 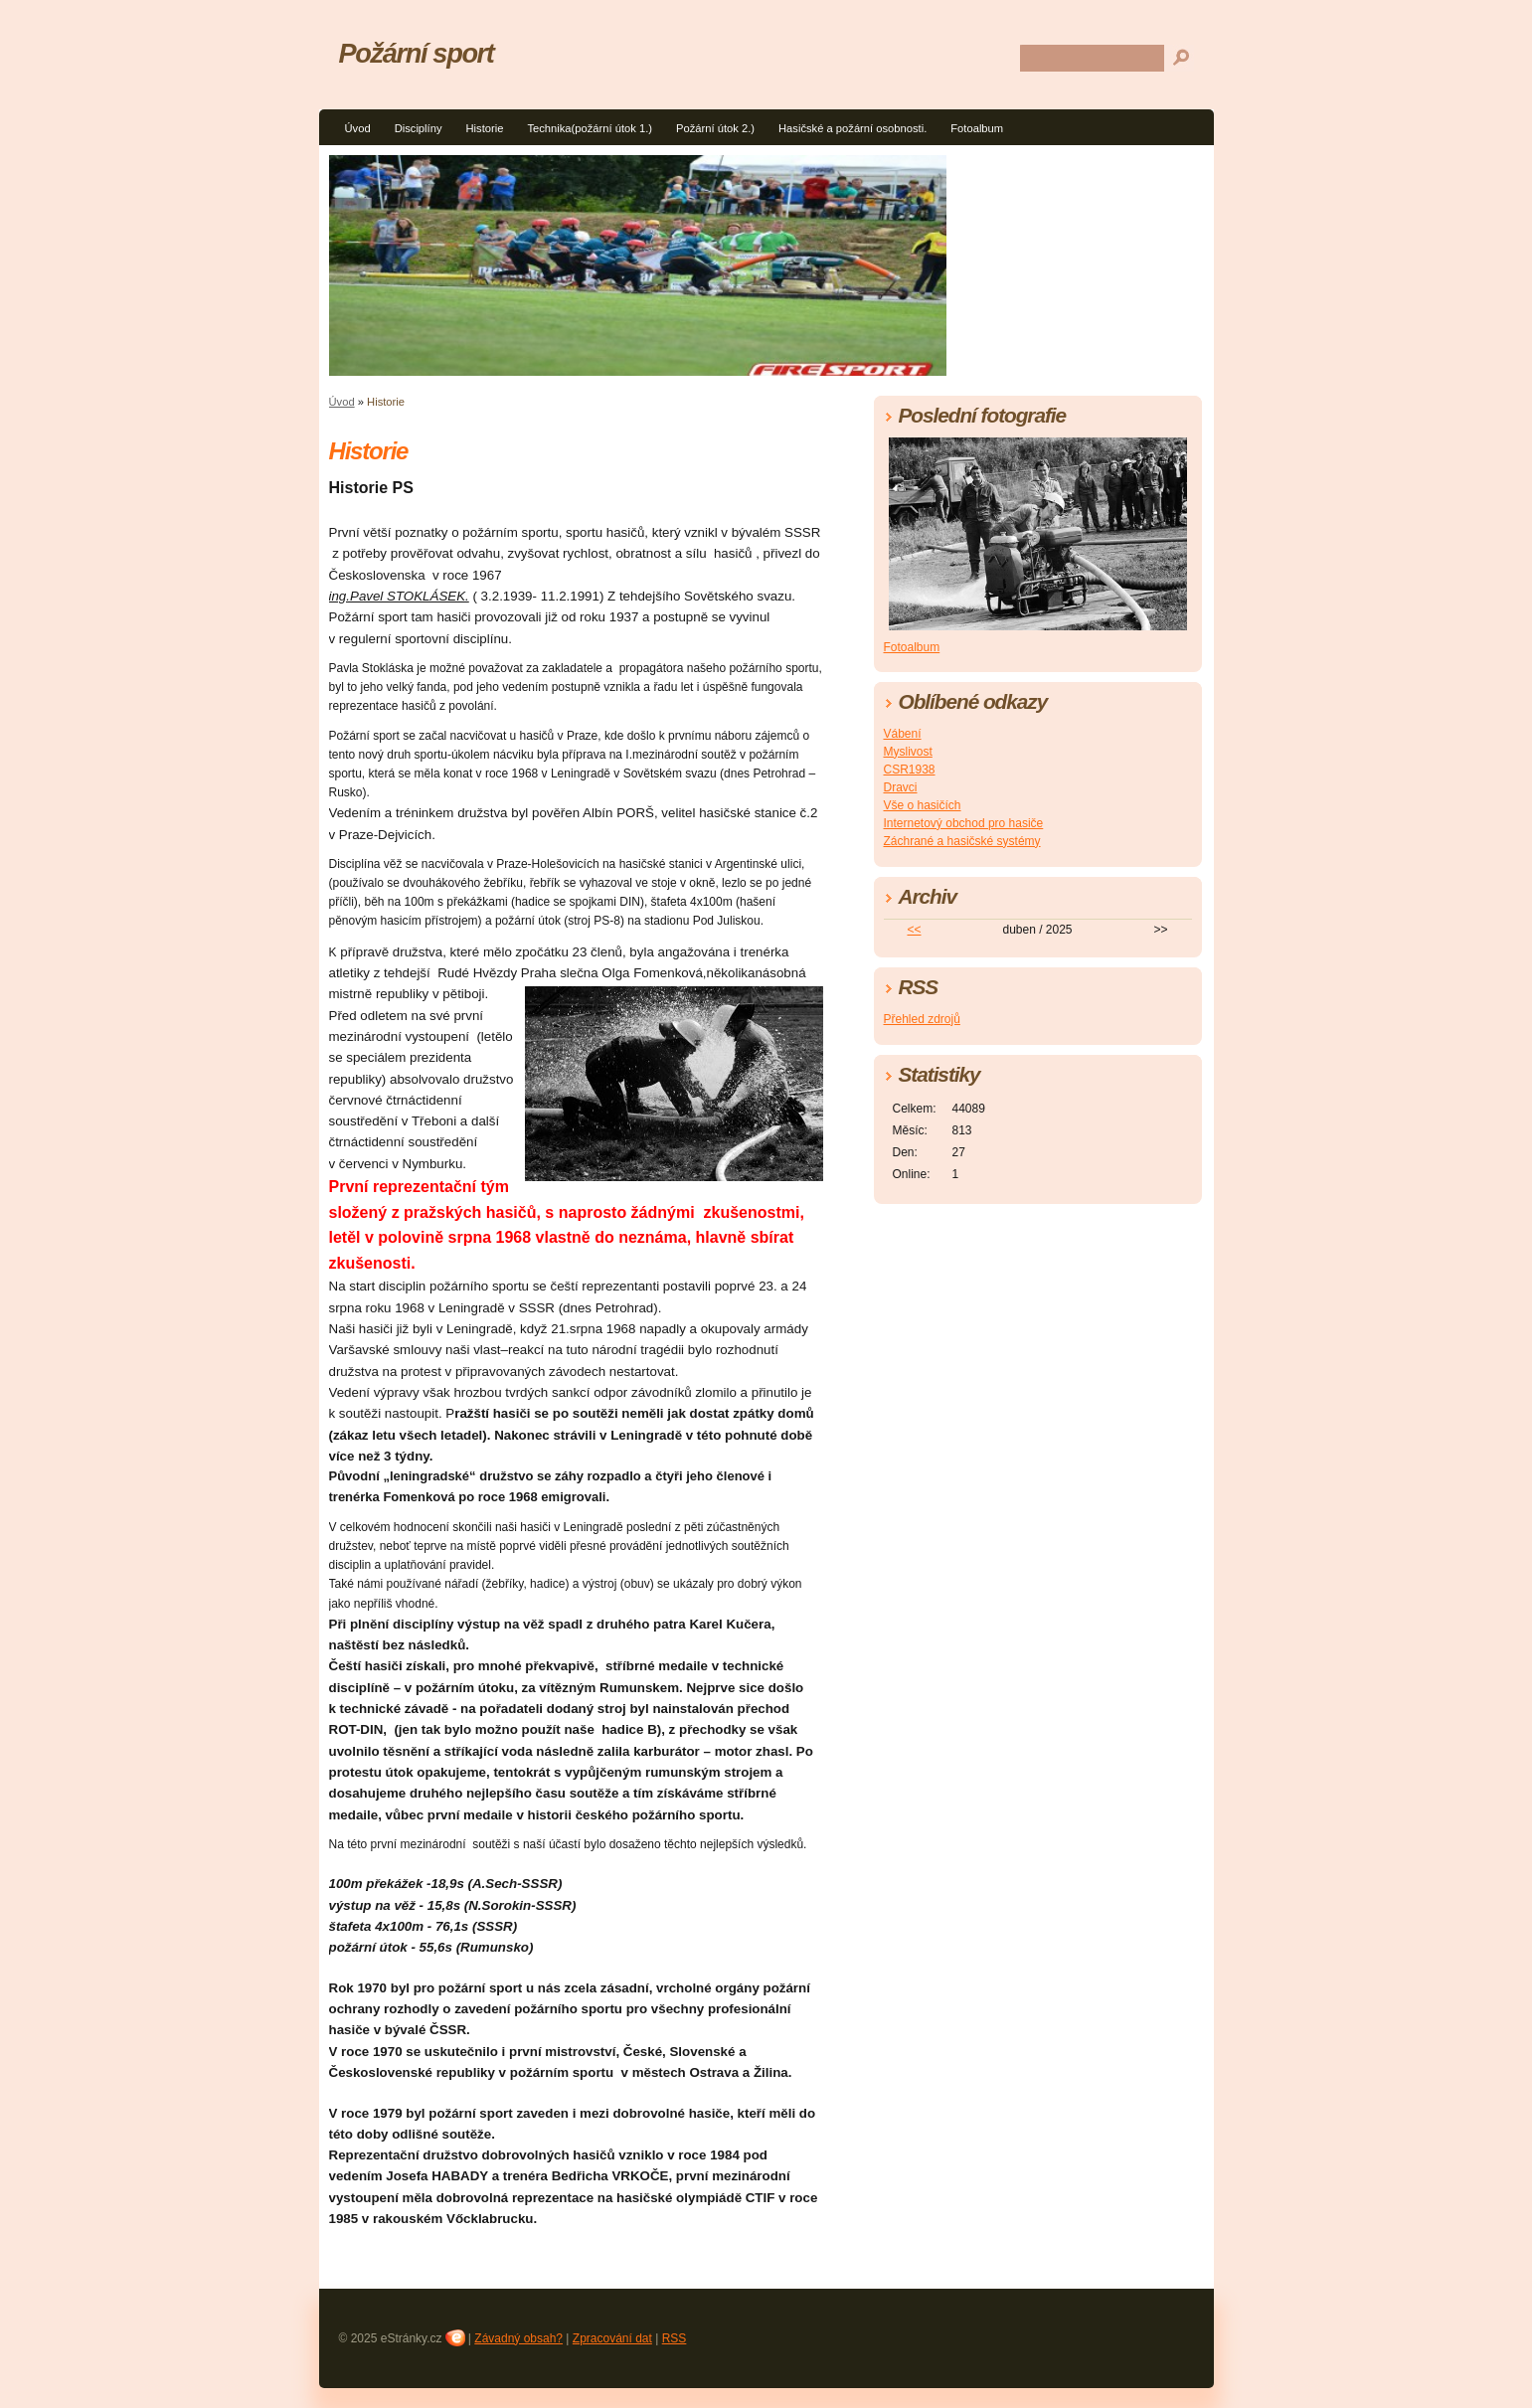 What do you see at coordinates (903, 734) in the screenshot?
I see `Vábení` at bounding box center [903, 734].